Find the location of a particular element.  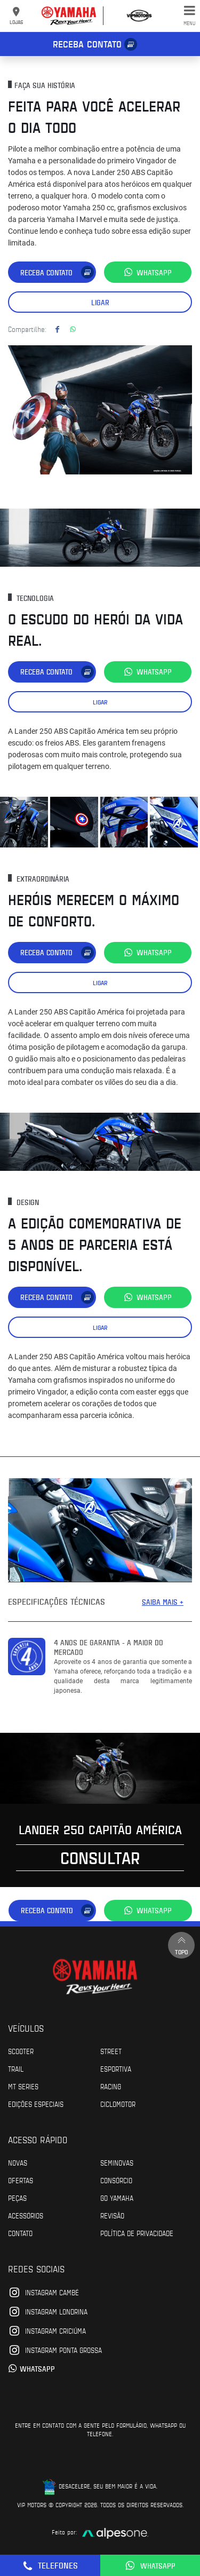

Contato is located at coordinates (20, 2233).